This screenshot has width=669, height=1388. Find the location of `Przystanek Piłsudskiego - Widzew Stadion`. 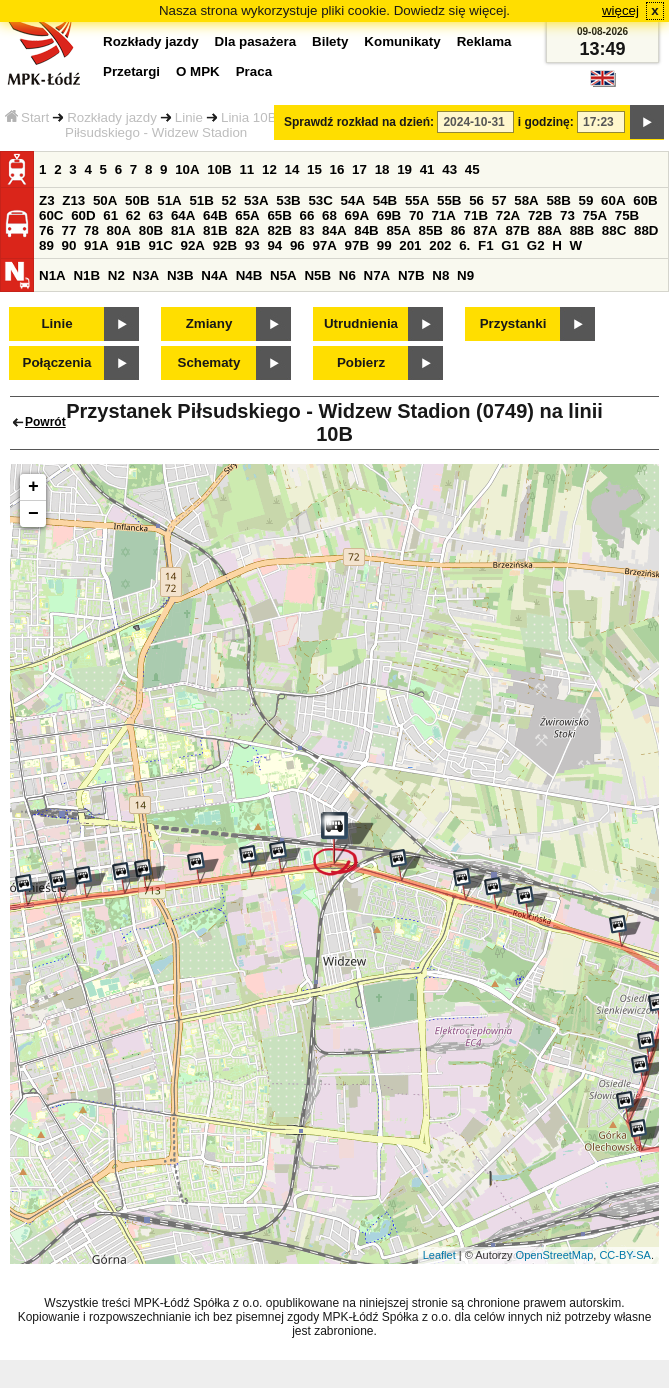

Przystanek Piłsudskiego - Widzew Stadion is located at coordinates (212, 125).